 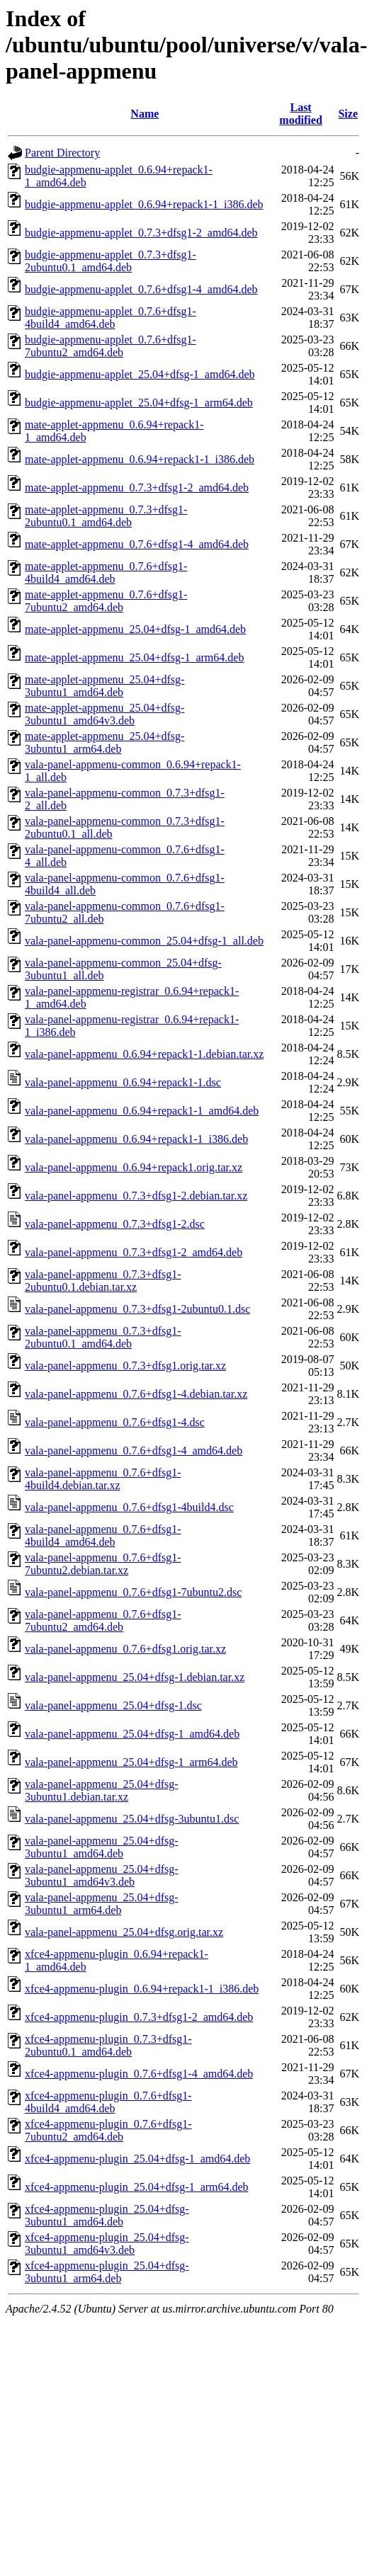 What do you see at coordinates (106, 600) in the screenshot?
I see `mate-applet-appmenu_0.7.6+dfsg1-7ubuntu2_amd64.deb` at bounding box center [106, 600].